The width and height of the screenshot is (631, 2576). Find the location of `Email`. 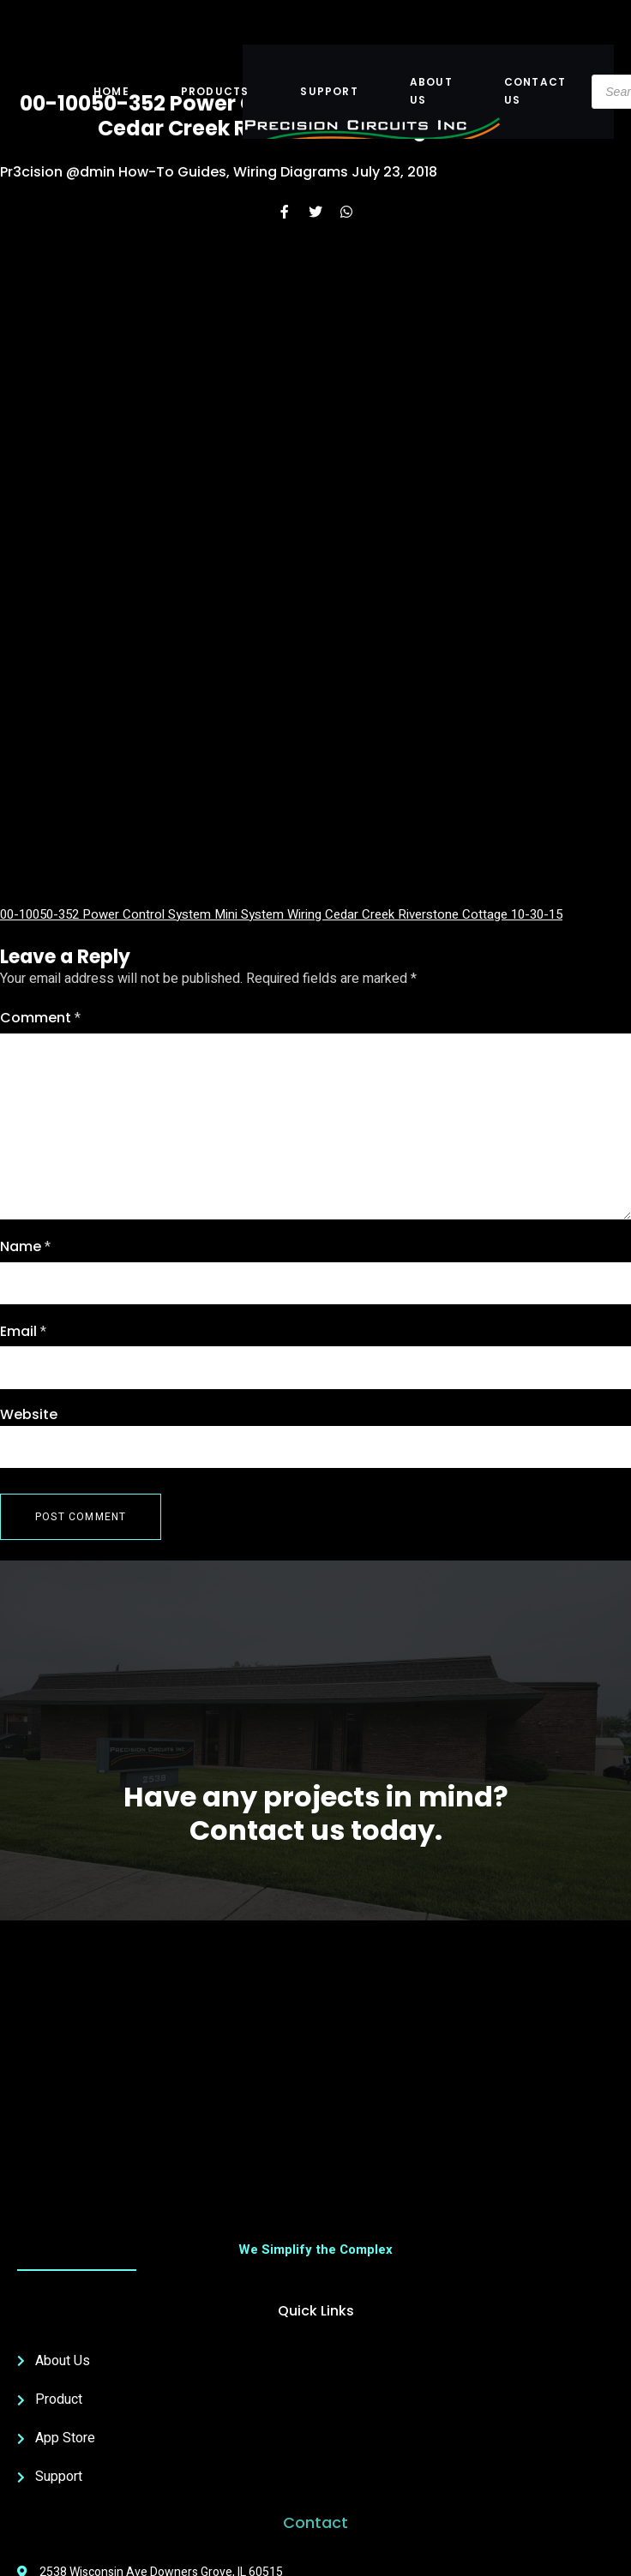

Email is located at coordinates (23, 1331).